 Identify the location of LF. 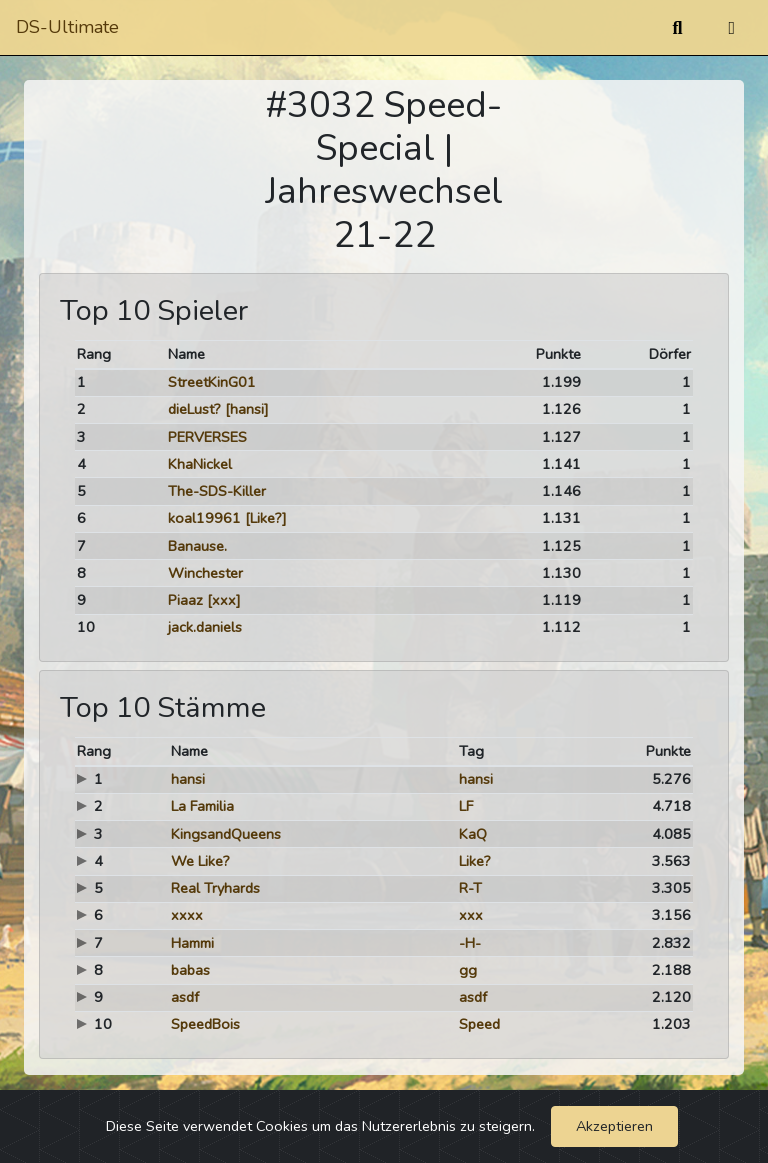
(466, 806).